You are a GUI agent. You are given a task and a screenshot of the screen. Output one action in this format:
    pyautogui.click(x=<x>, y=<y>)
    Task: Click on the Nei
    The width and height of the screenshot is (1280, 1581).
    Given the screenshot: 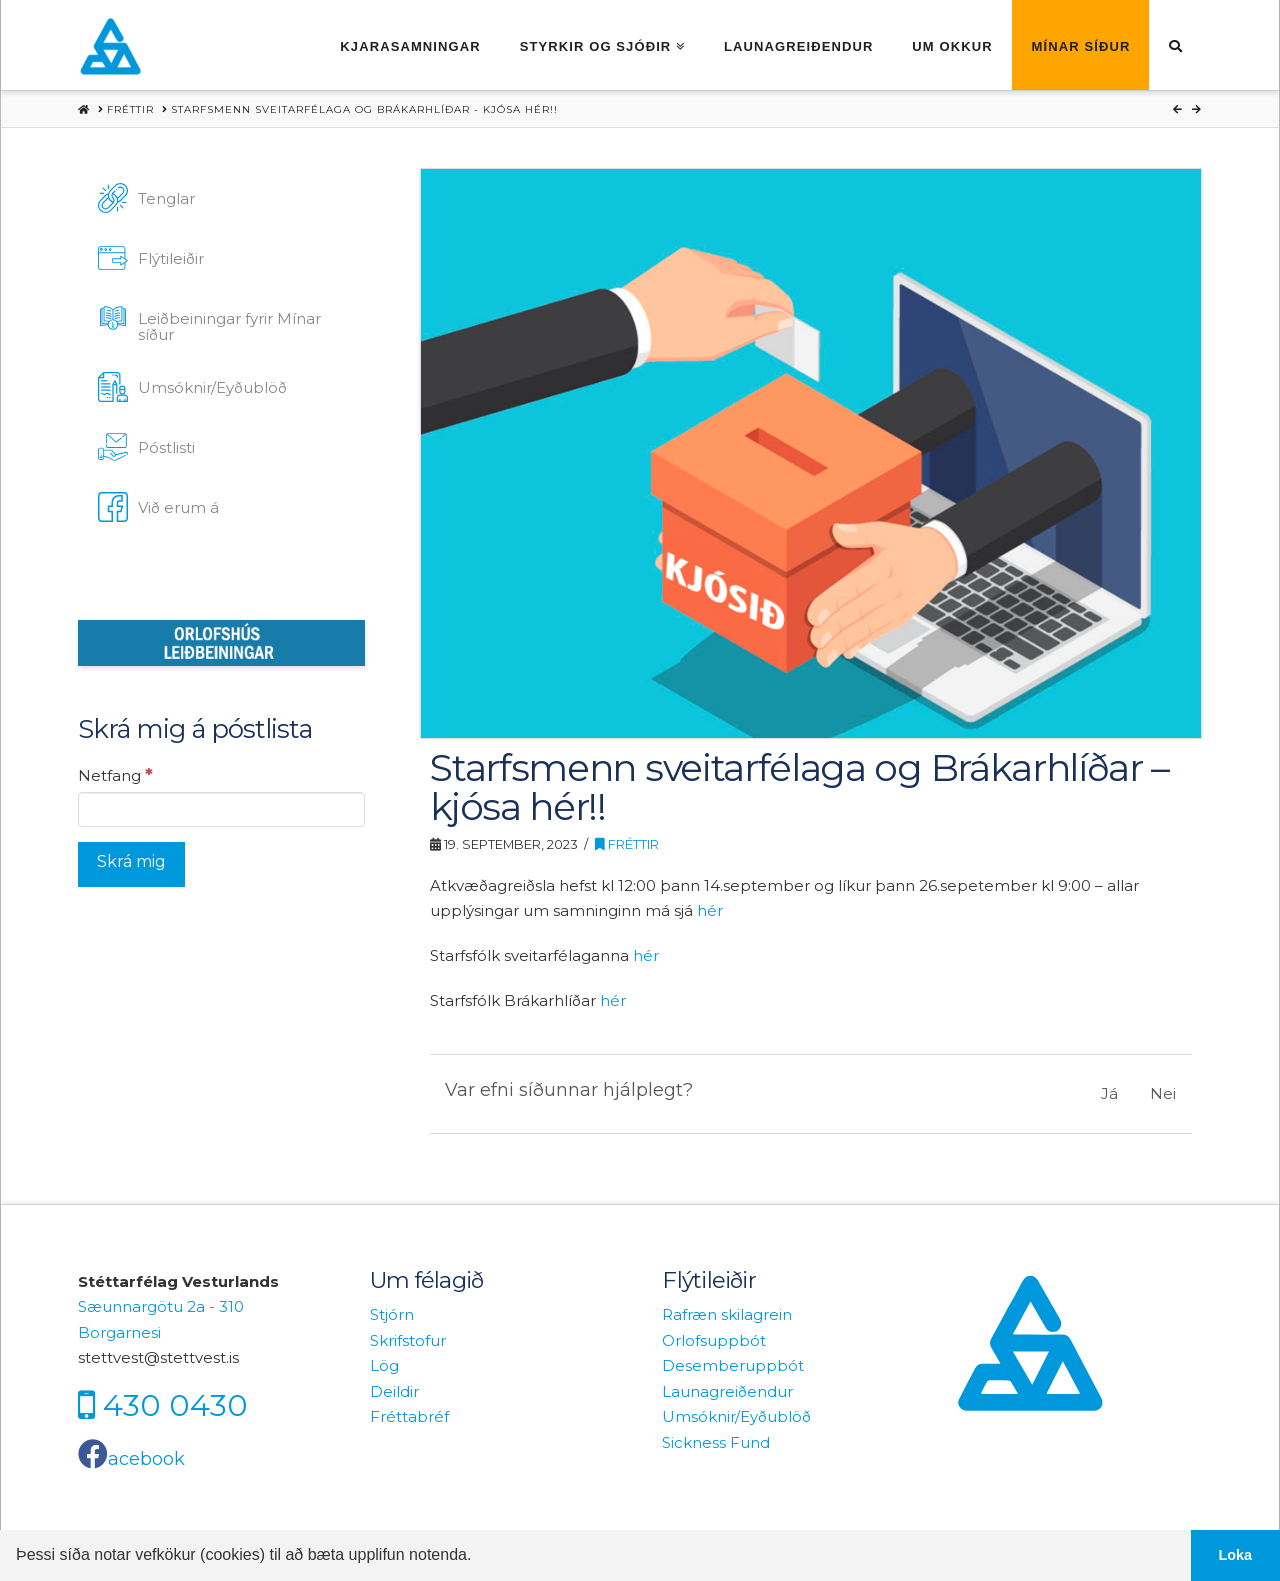 What is the action you would take?
    pyautogui.click(x=1163, y=1093)
    